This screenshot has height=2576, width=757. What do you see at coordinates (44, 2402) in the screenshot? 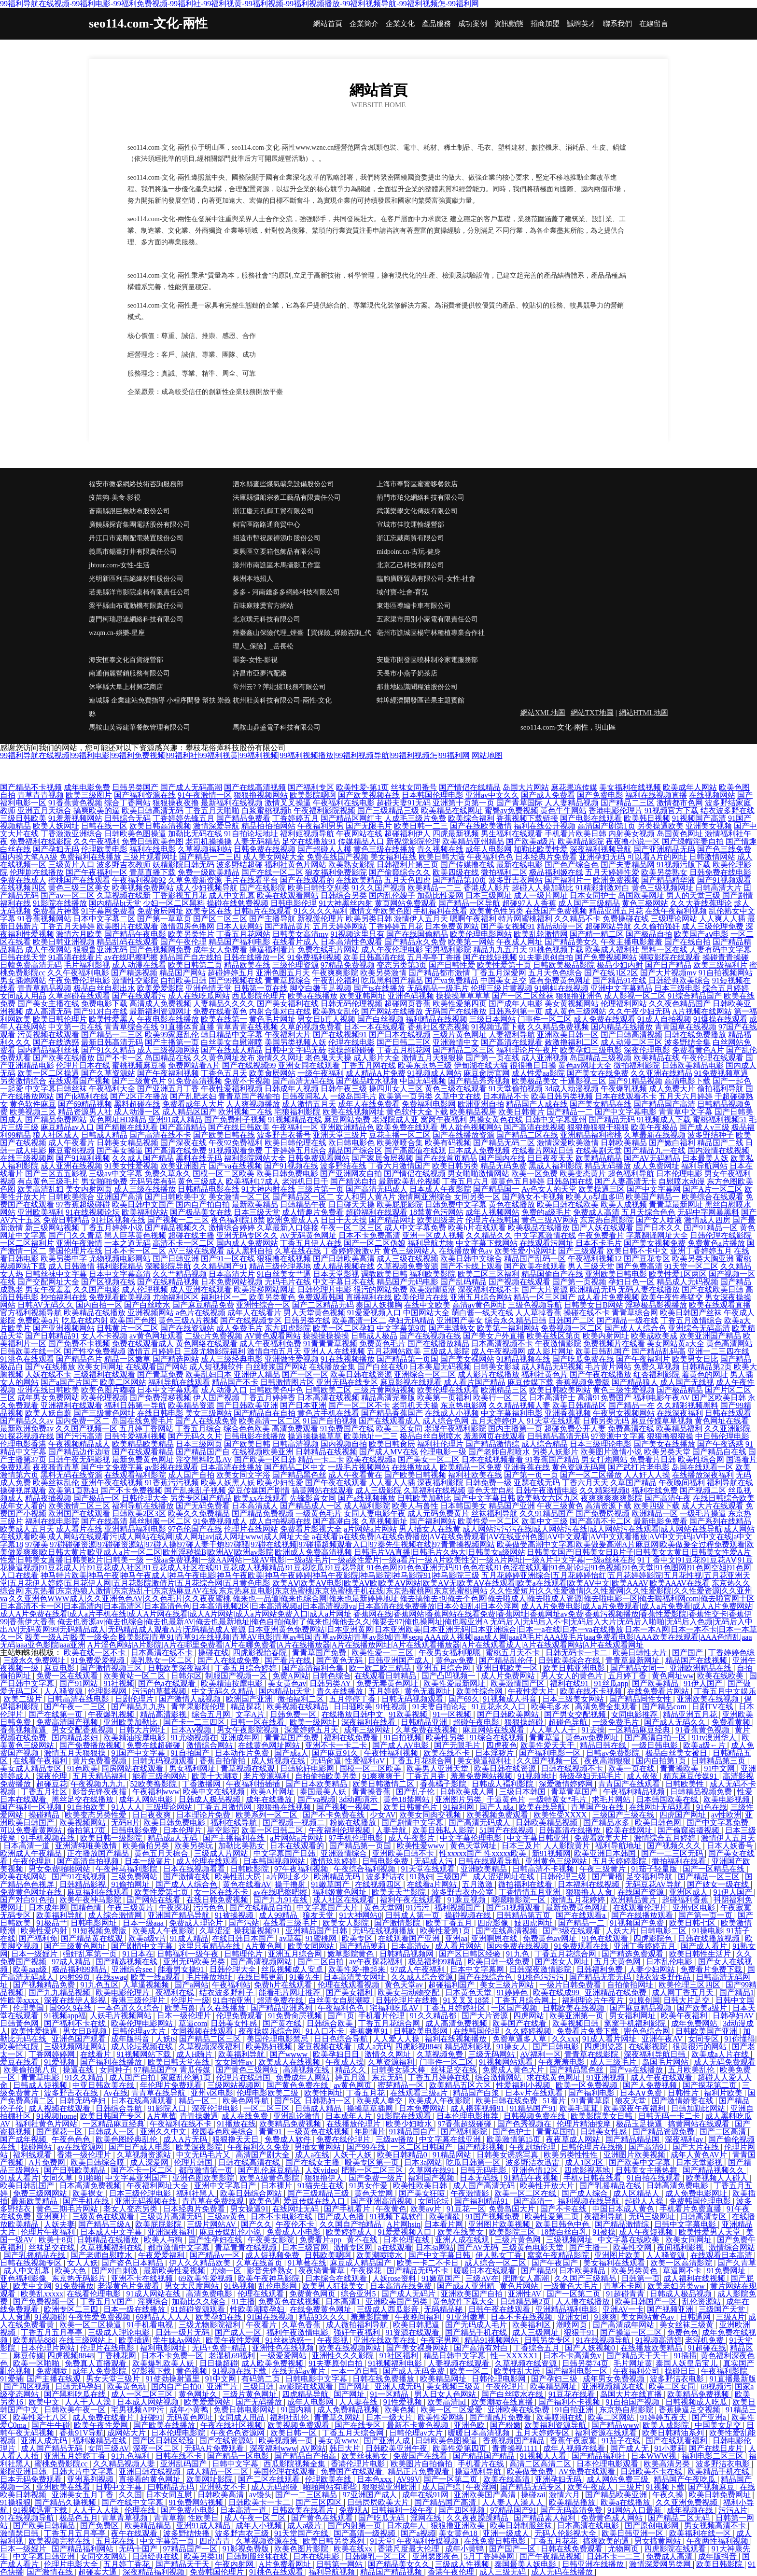
I see `欧美中文` at bounding box center [44, 2402].